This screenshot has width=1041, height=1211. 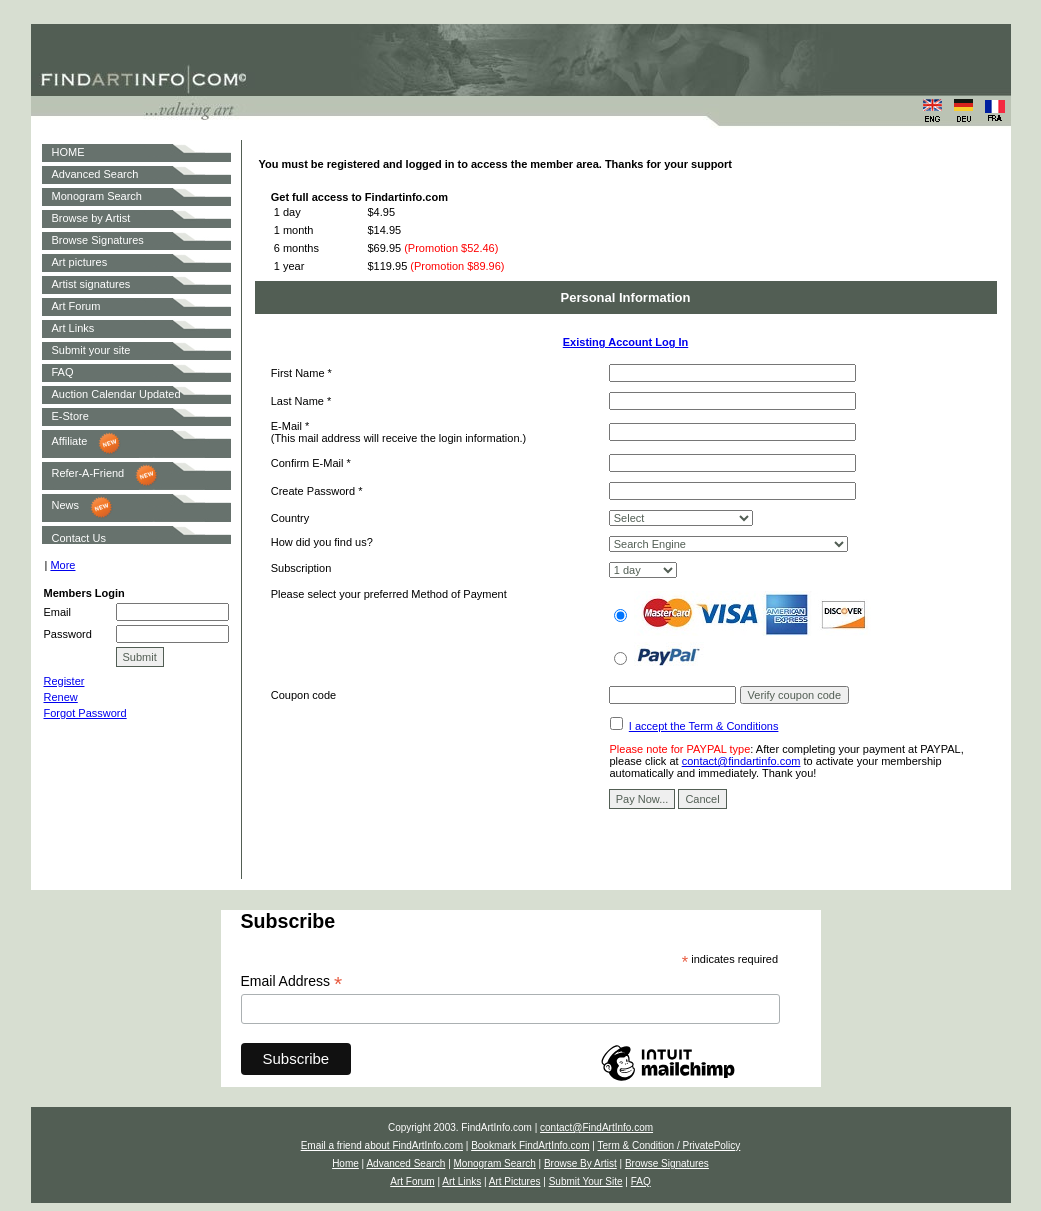 What do you see at coordinates (61, 697) in the screenshot?
I see `Renew` at bounding box center [61, 697].